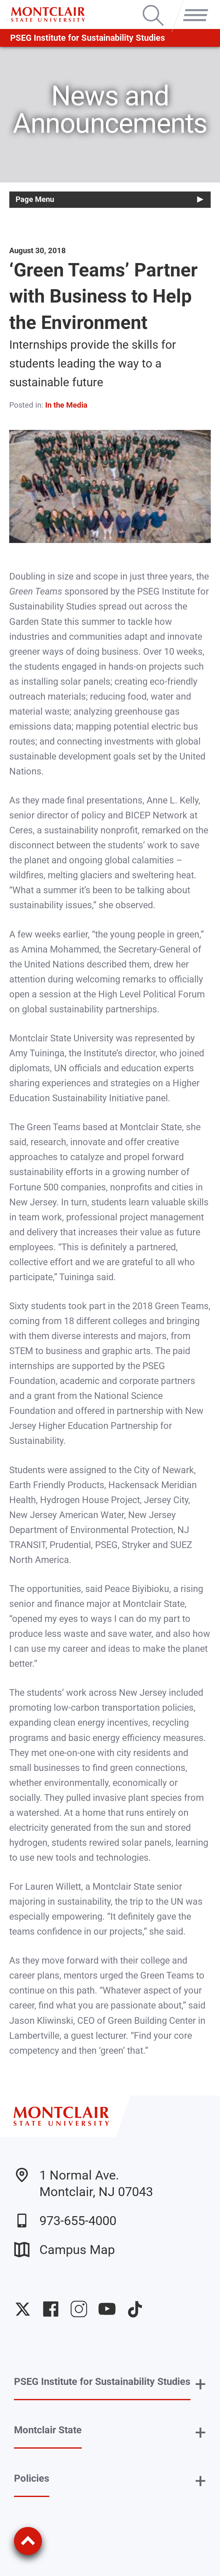 The image size is (220, 2576). What do you see at coordinates (153, 6) in the screenshot?
I see `Search` at bounding box center [153, 6].